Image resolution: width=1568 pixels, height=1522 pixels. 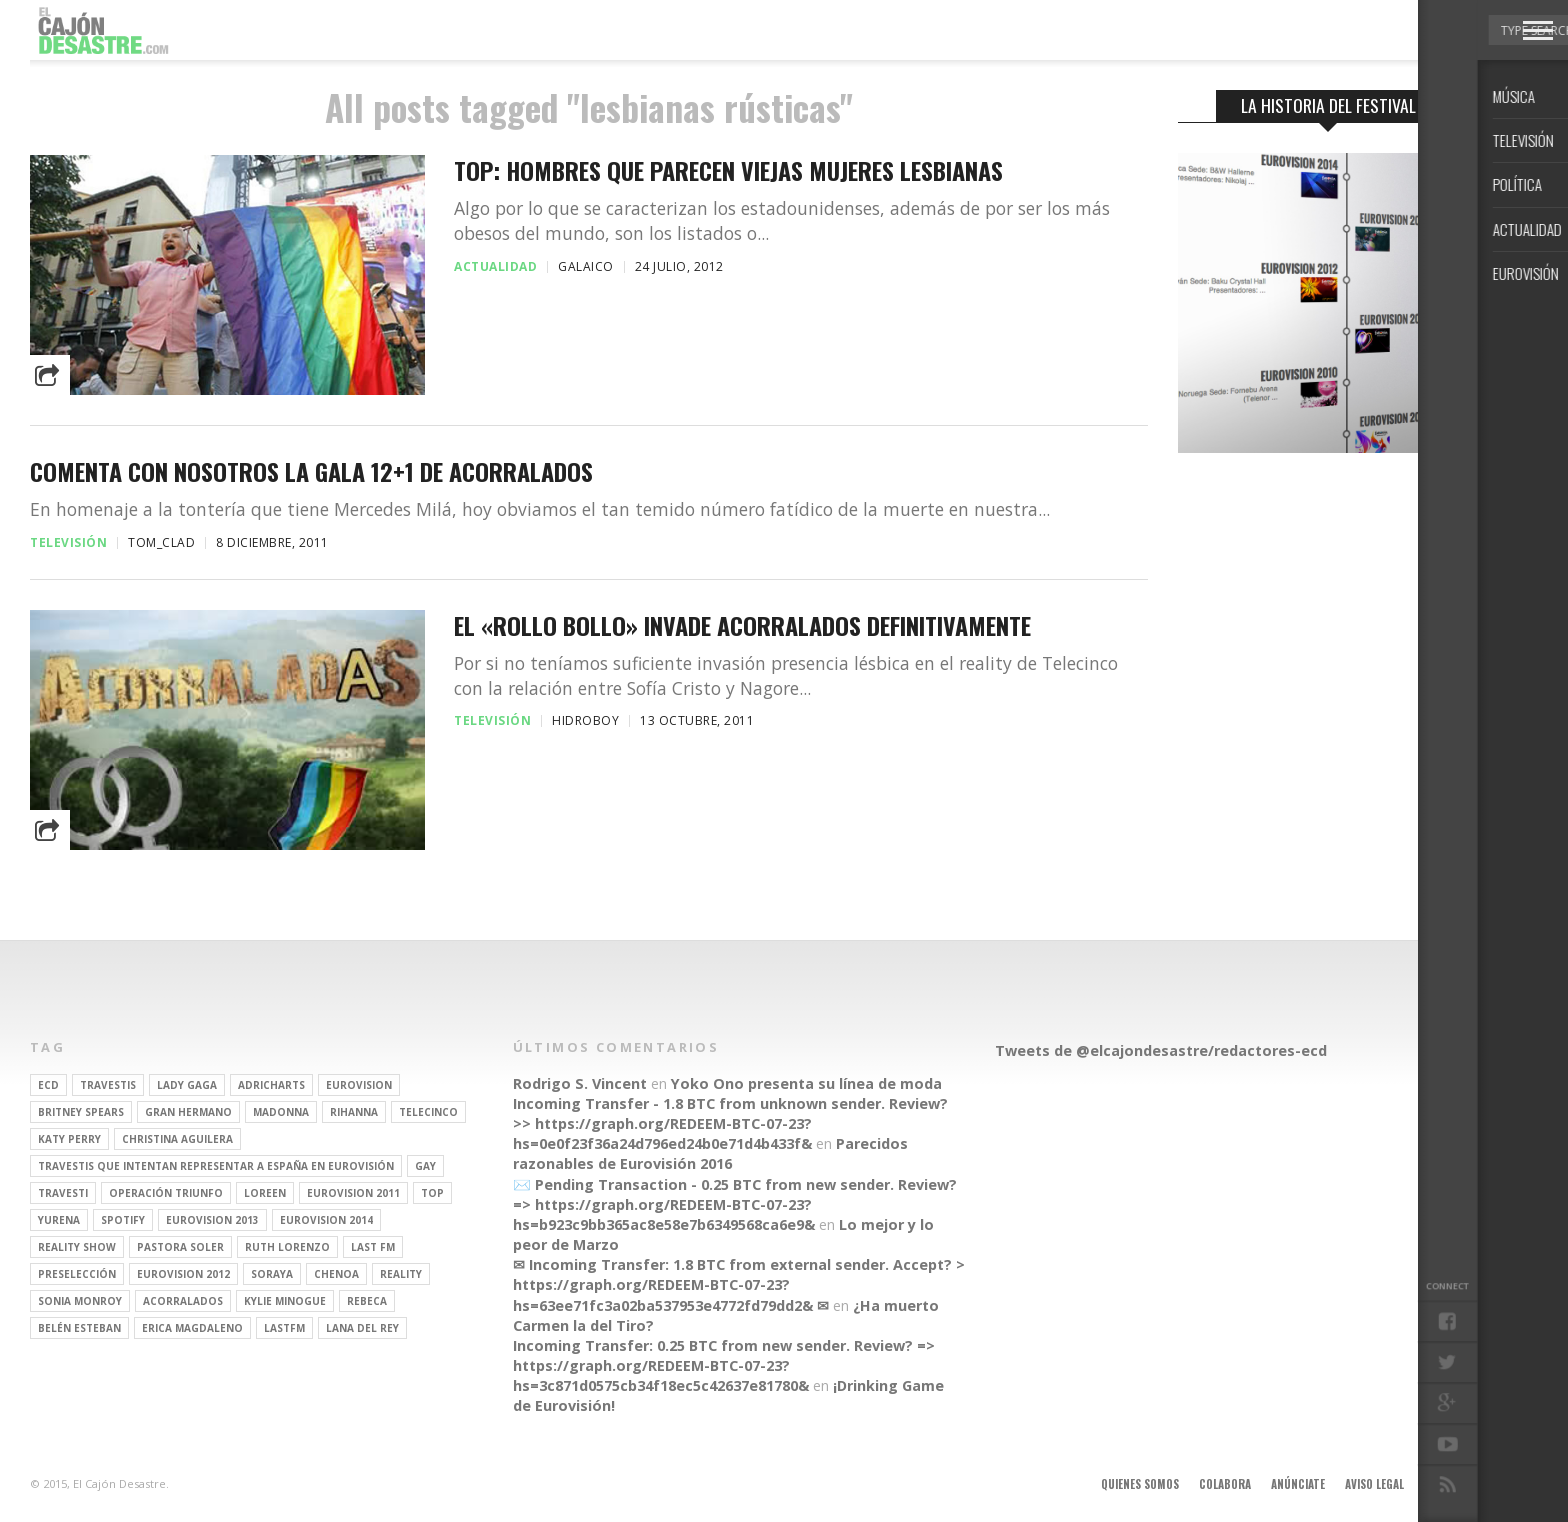 What do you see at coordinates (1451, 1484) in the screenshot?
I see `Contacto` at bounding box center [1451, 1484].